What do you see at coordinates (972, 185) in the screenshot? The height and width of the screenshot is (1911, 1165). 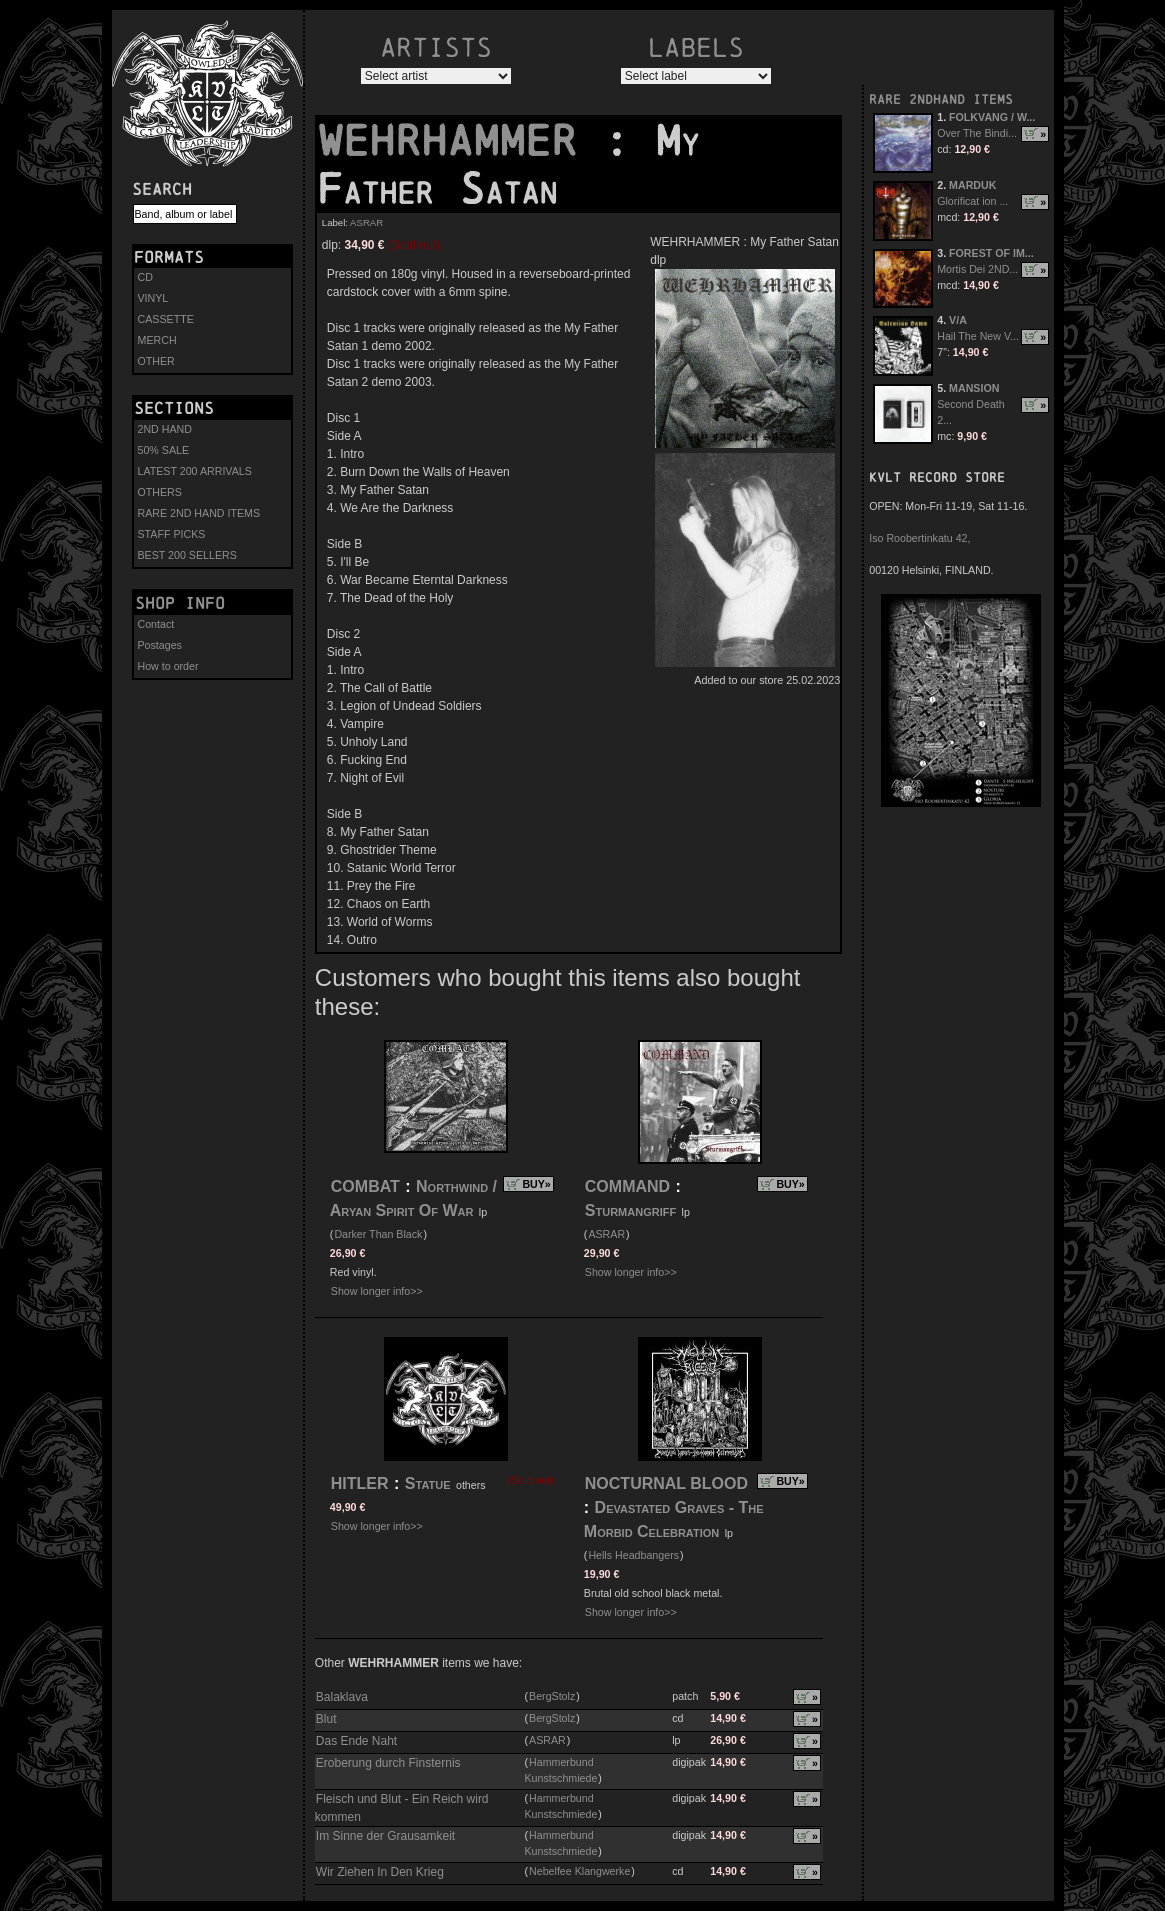 I see `MARDUK` at bounding box center [972, 185].